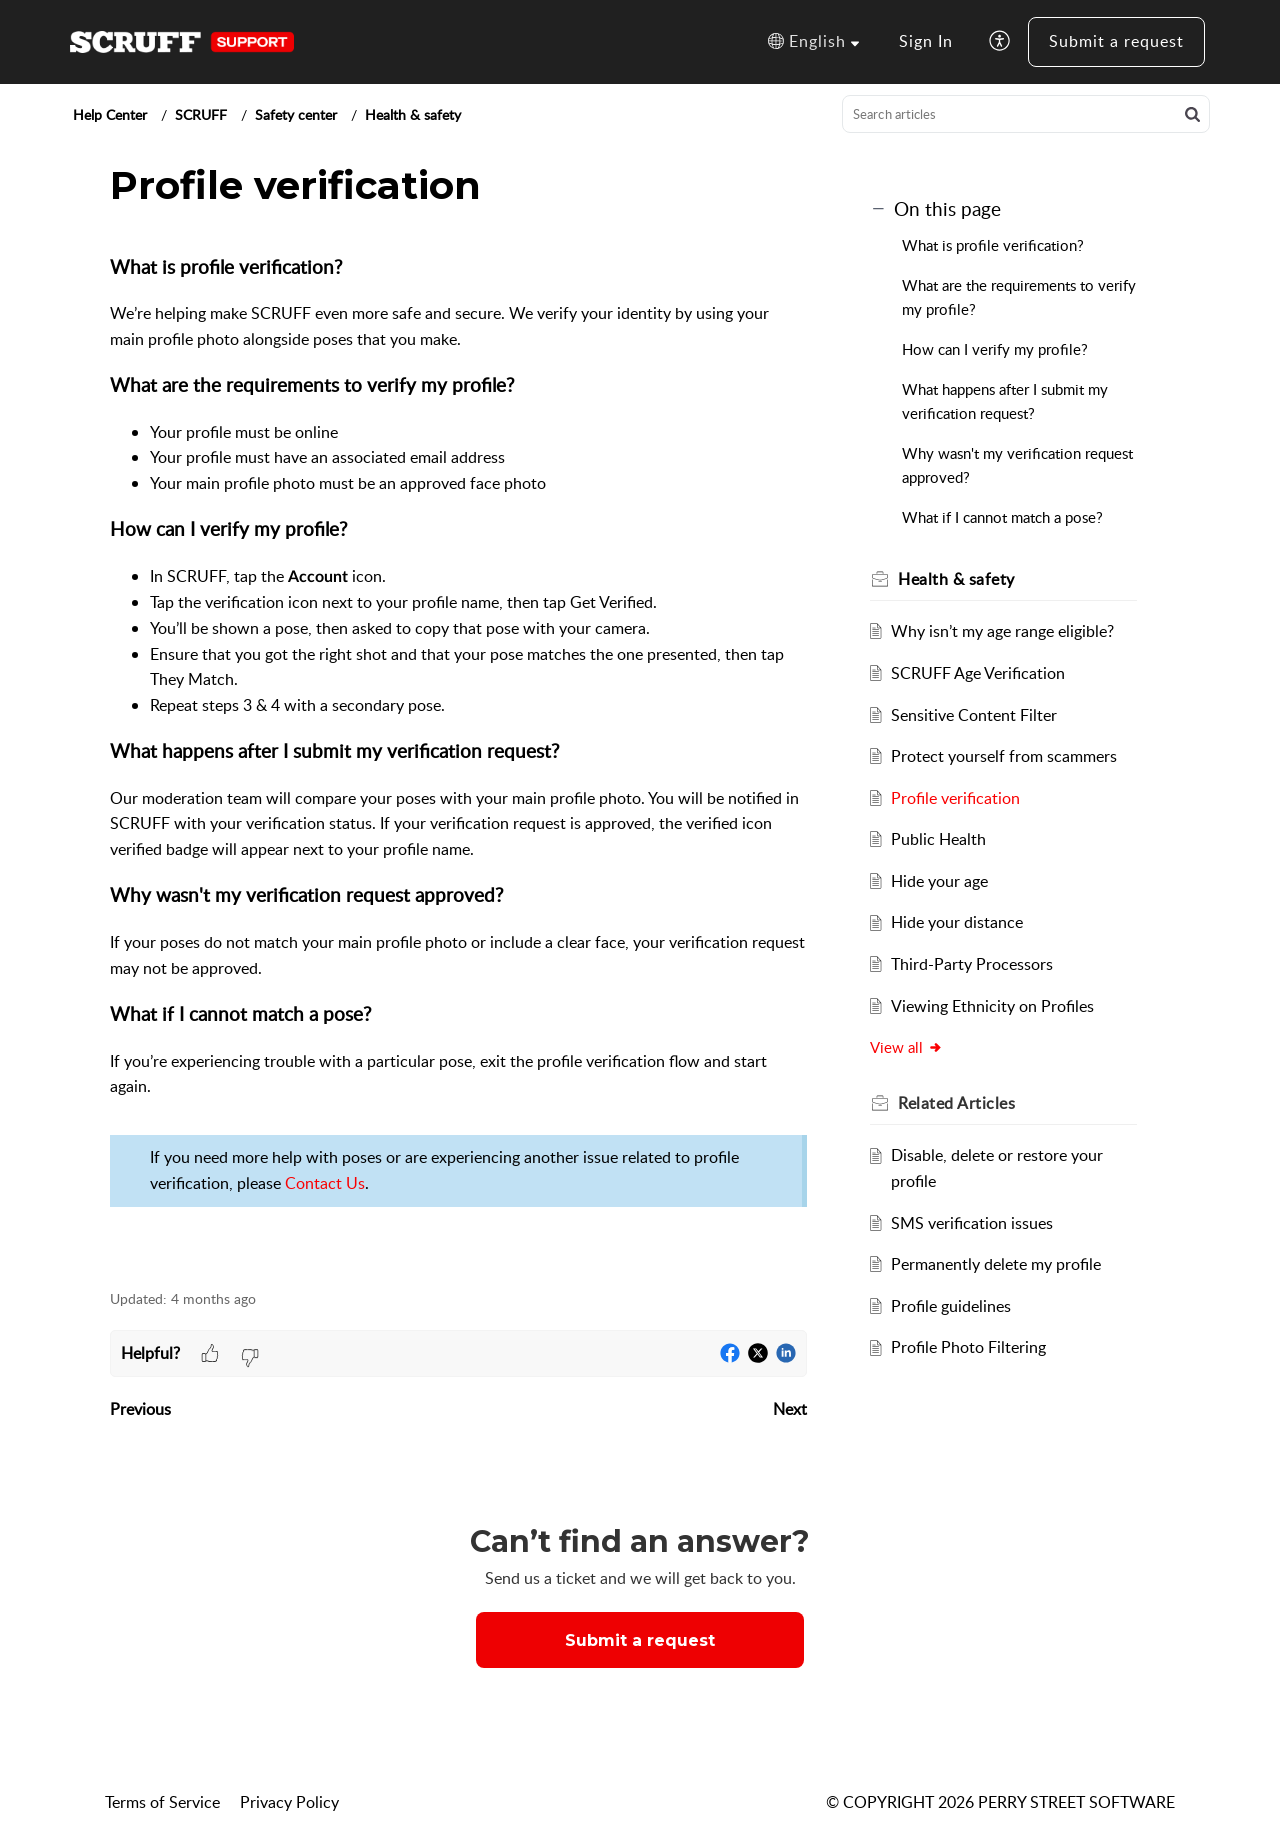  Describe the element at coordinates (110, 114) in the screenshot. I see `Help Center` at that location.